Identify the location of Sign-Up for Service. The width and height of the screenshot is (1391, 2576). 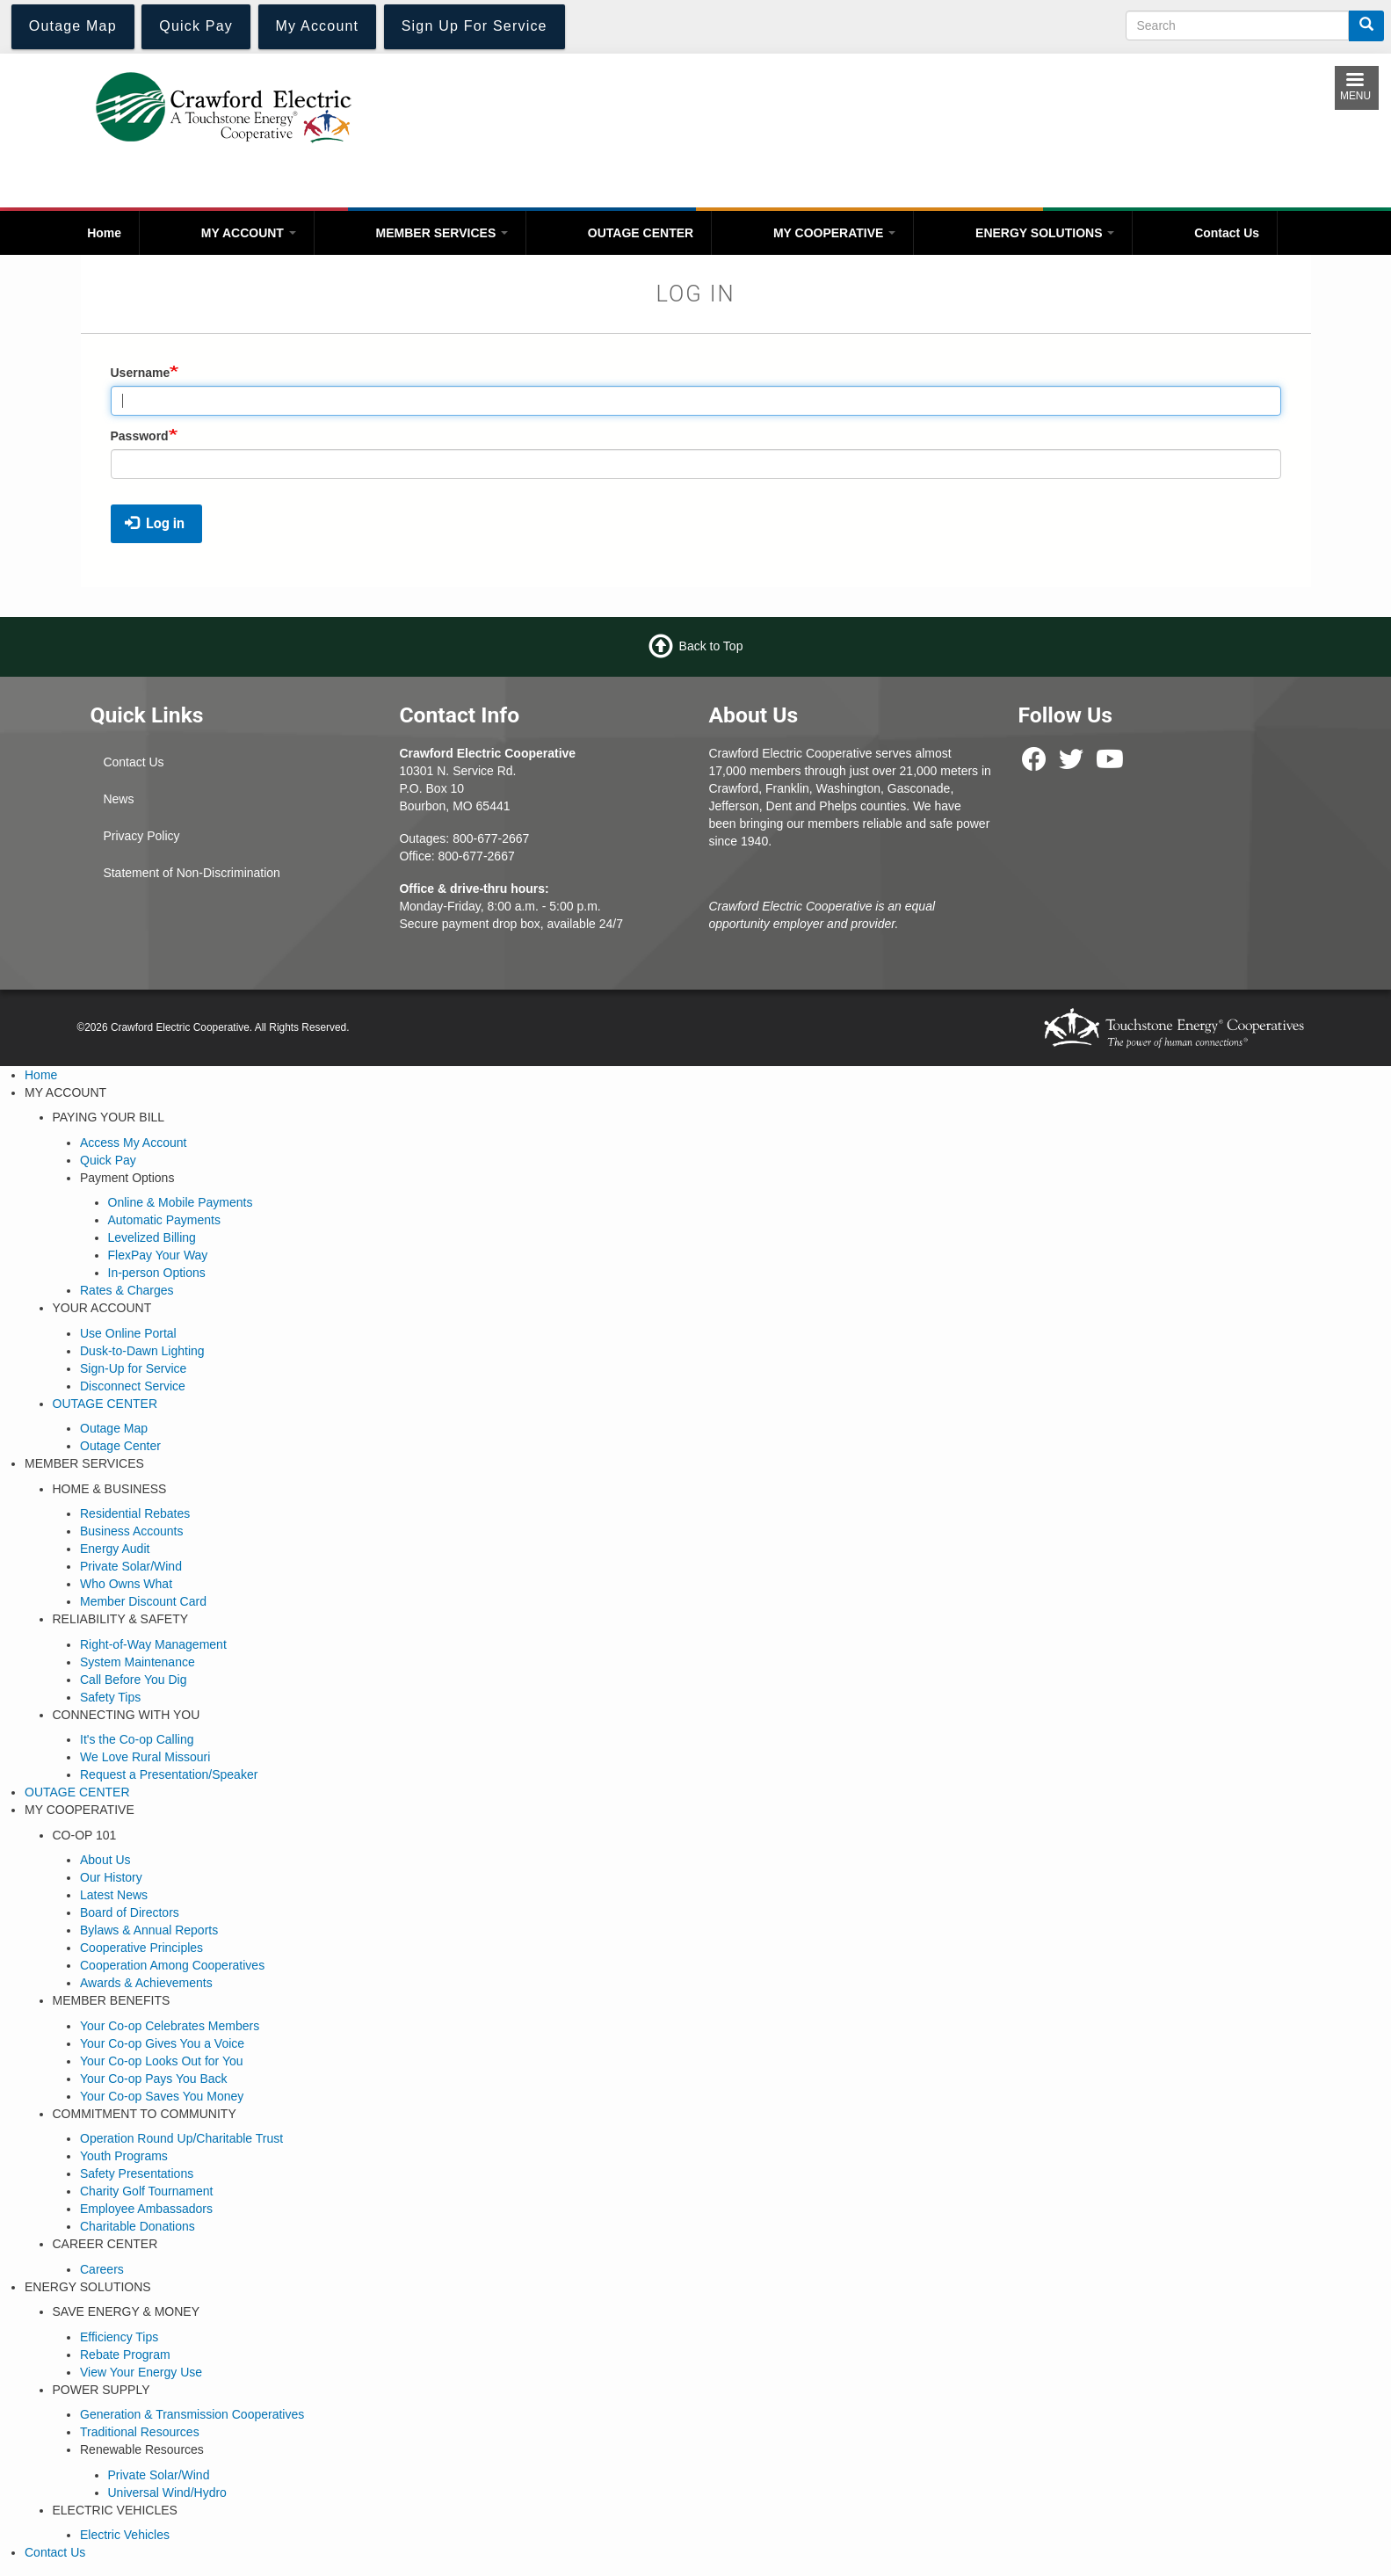
(133, 1368).